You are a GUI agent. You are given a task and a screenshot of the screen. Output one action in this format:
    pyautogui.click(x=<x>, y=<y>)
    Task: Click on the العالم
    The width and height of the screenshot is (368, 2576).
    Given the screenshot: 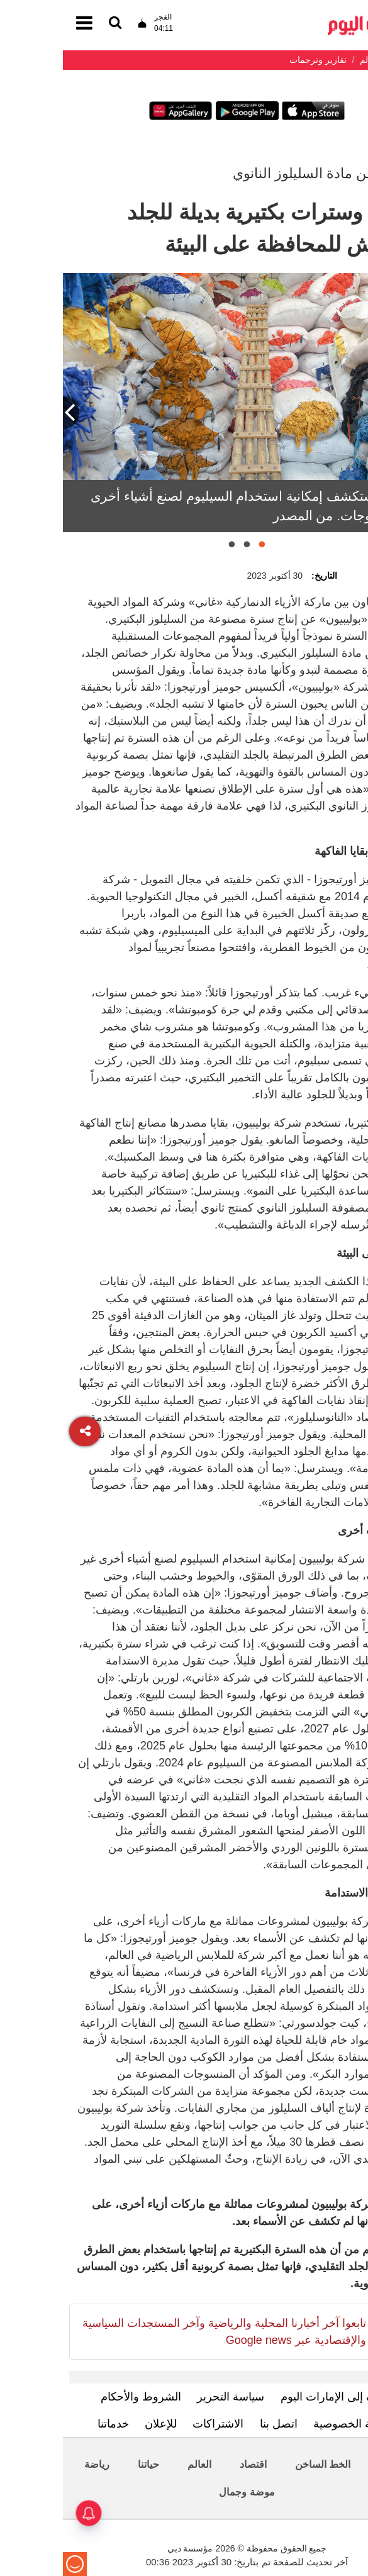 What is the action you would take?
    pyautogui.click(x=136, y=2464)
    